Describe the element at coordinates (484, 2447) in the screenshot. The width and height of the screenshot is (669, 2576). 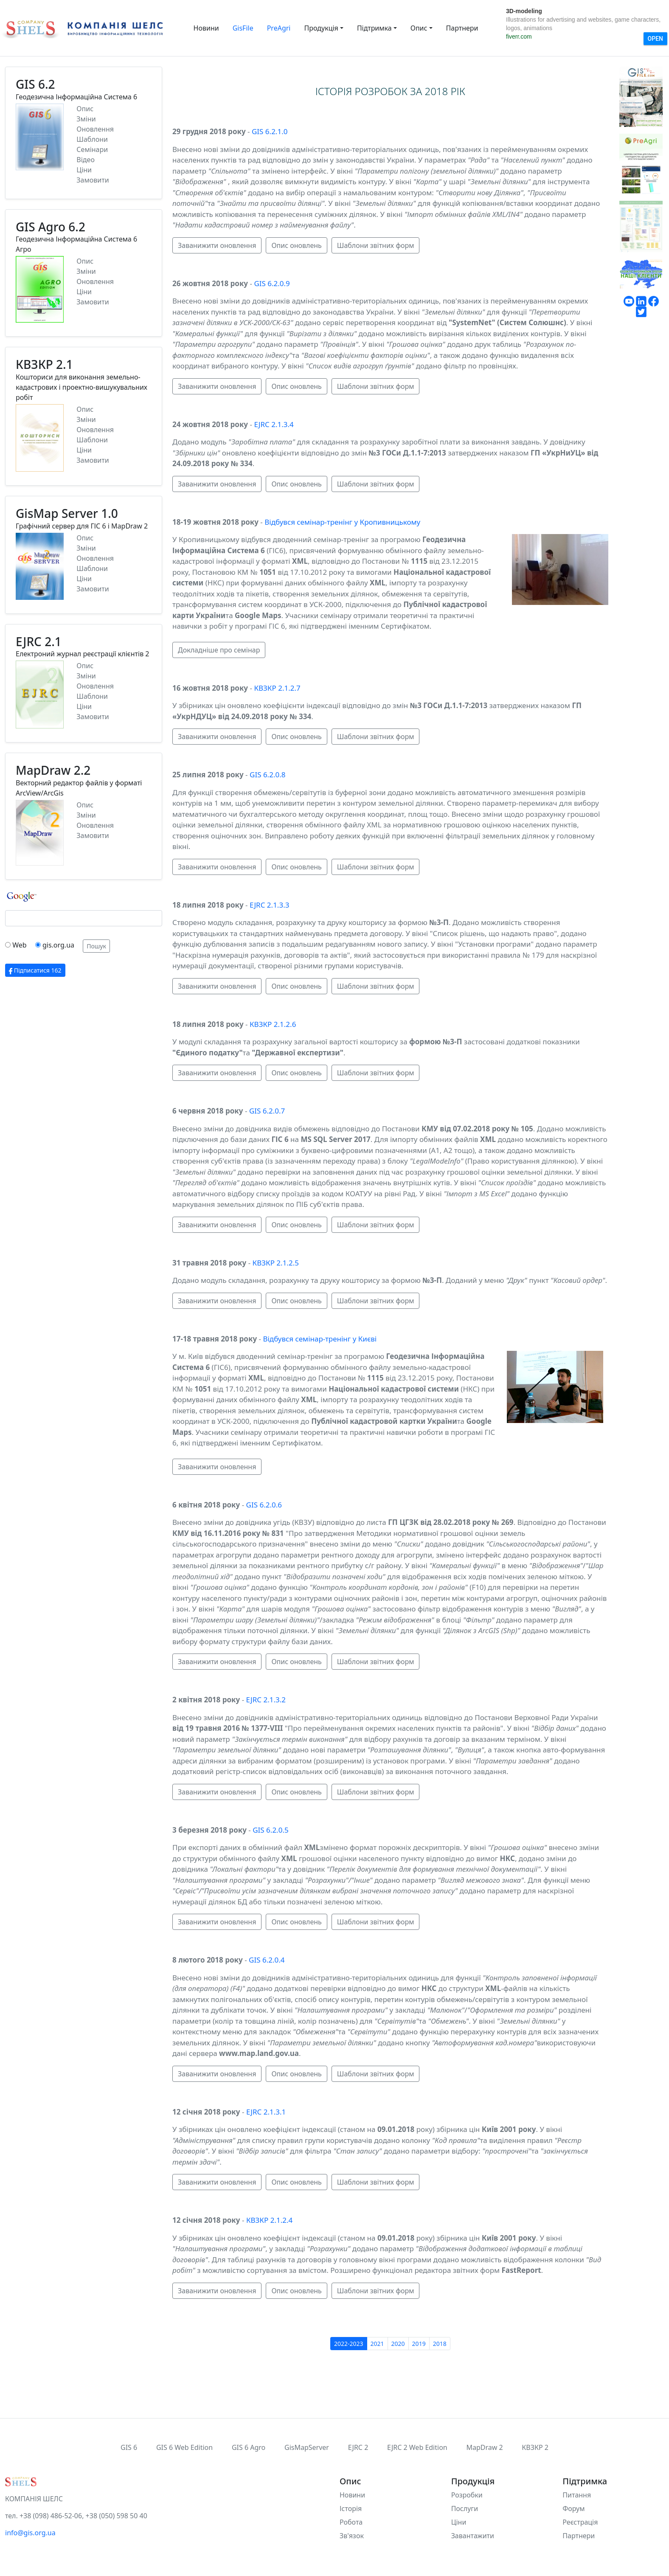
I see `MapDraw 2` at that location.